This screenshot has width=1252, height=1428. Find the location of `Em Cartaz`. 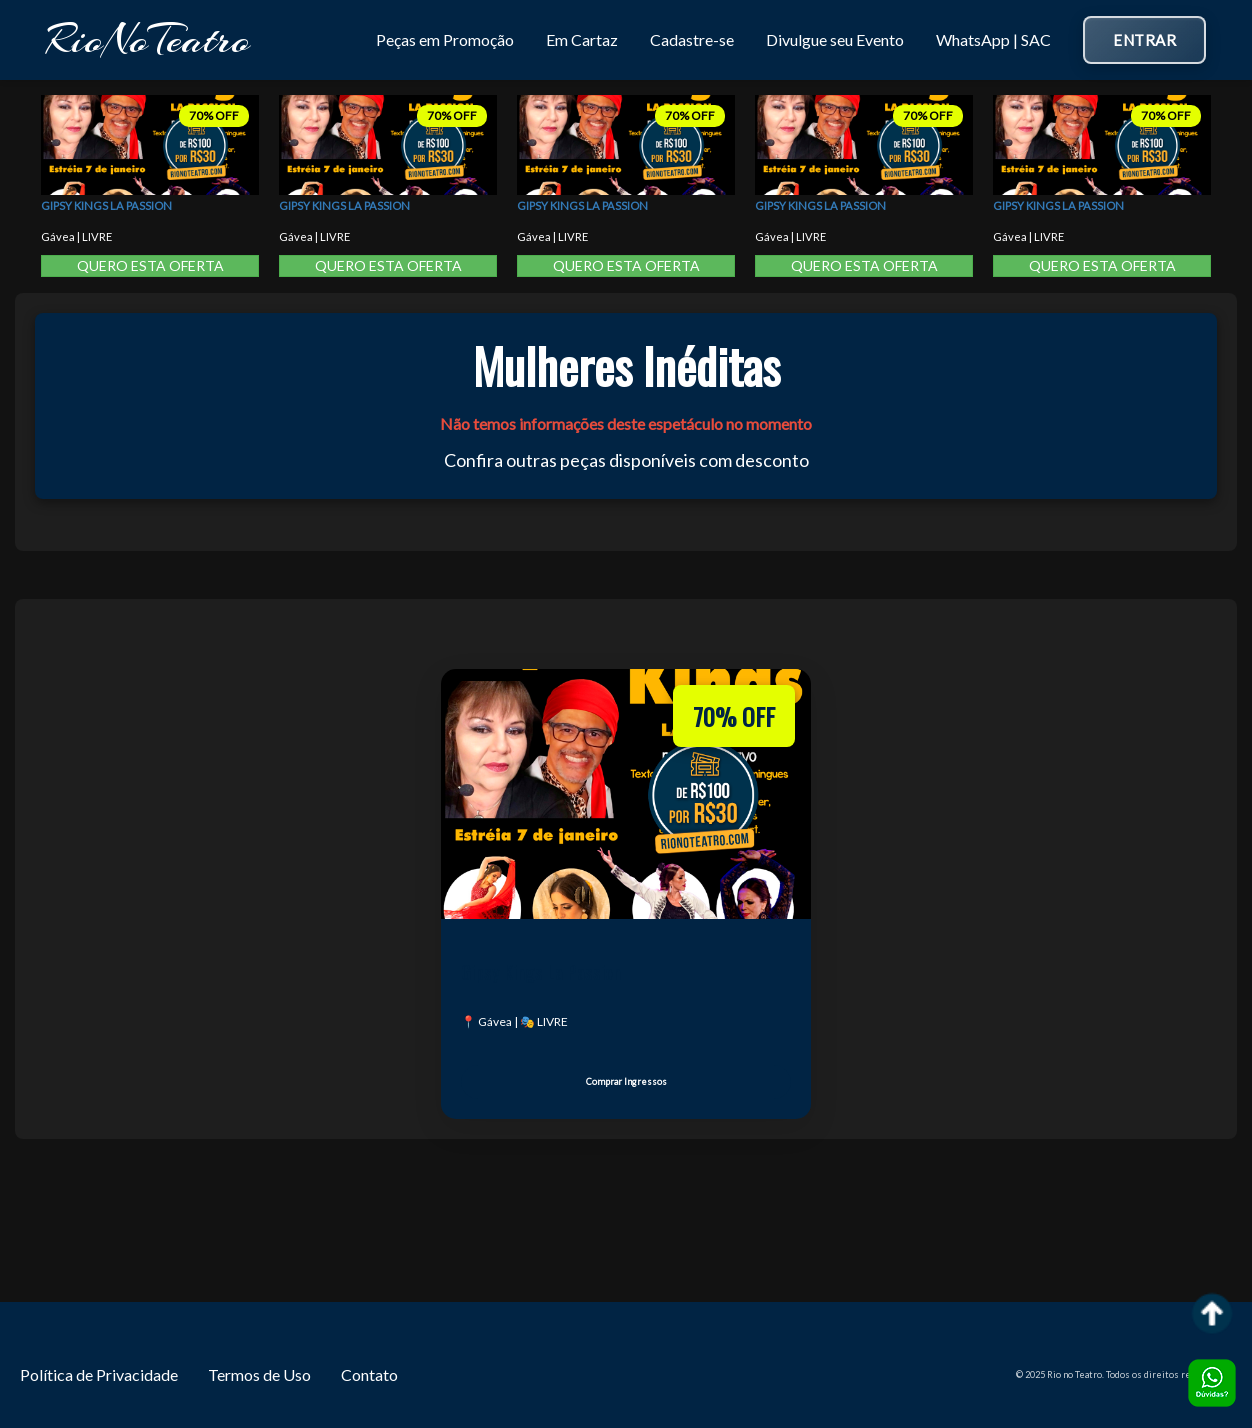

Em Cartaz is located at coordinates (582, 39).